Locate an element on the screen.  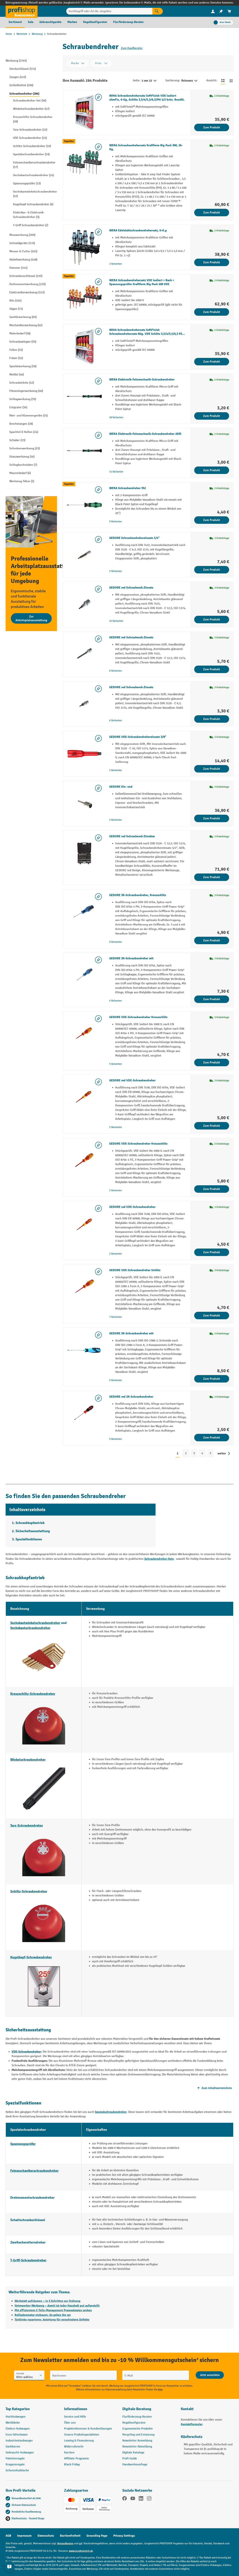
Zum Produkt [Zum Produkt GEDORE VDE-Schraubendreher Schlitz] is located at coordinates (211, 1315).